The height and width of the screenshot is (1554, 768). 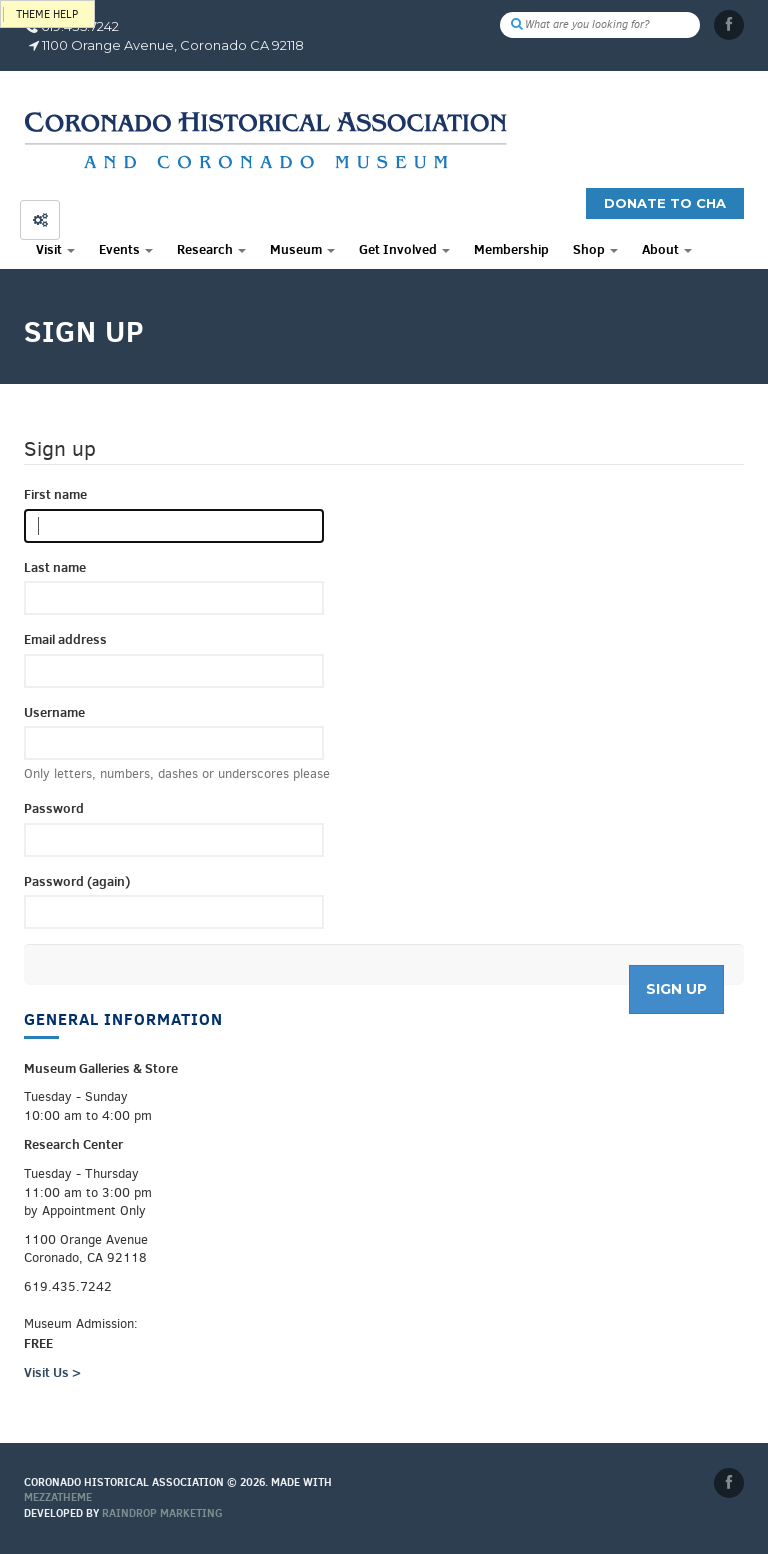 What do you see at coordinates (126, 249) in the screenshot?
I see `Events` at bounding box center [126, 249].